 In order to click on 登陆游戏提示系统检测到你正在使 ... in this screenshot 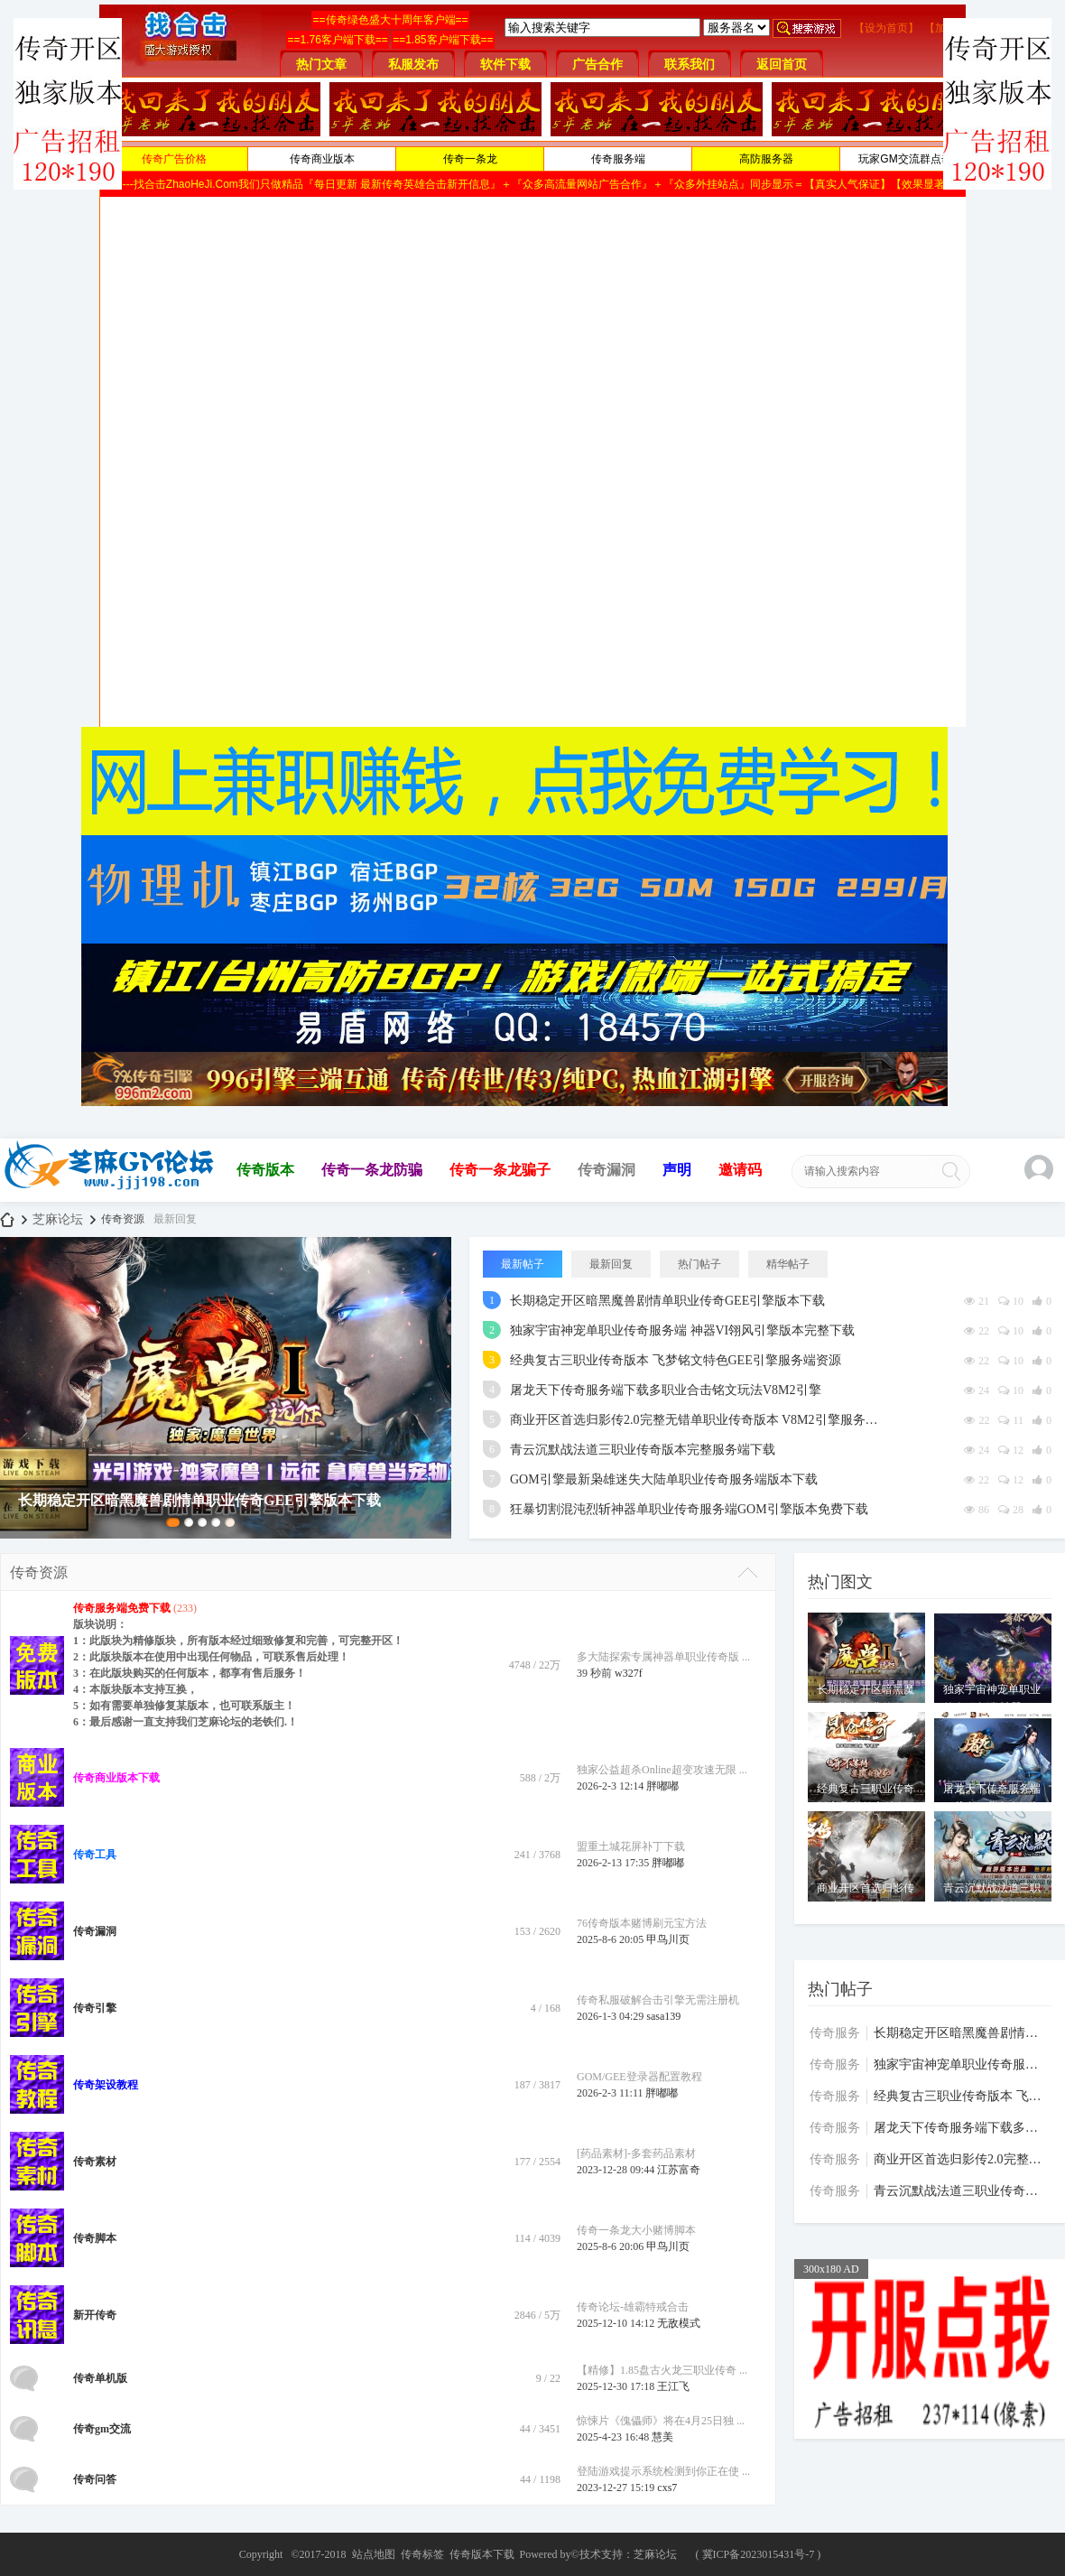, I will do `click(663, 2471)`.